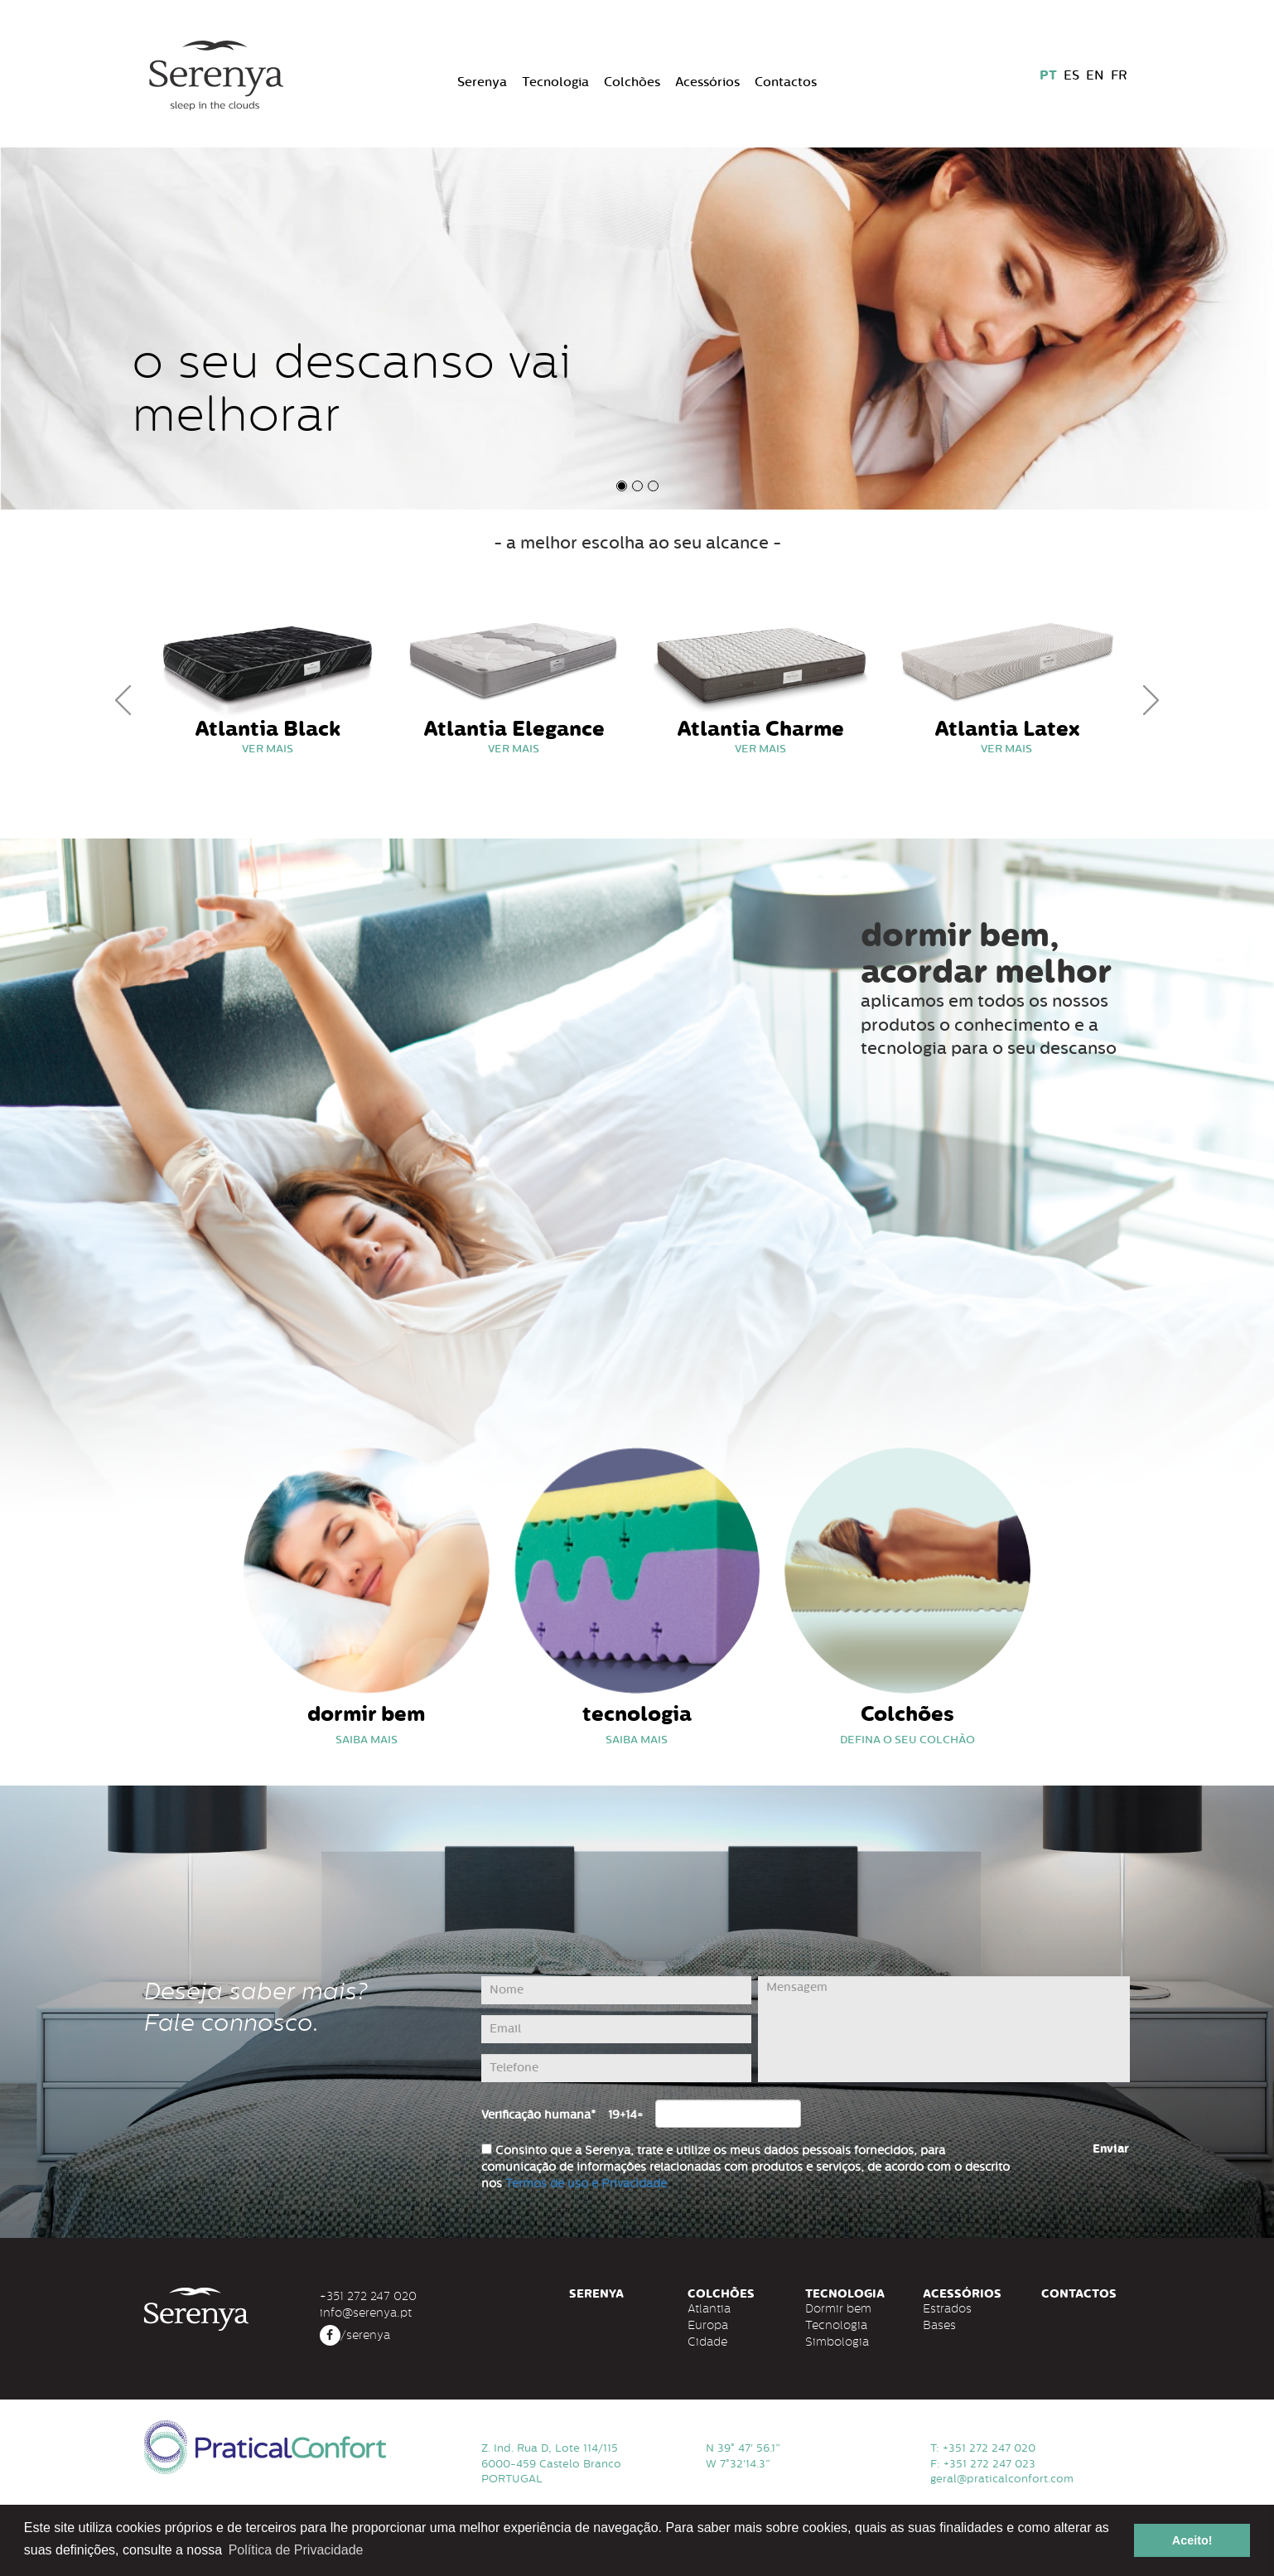 This screenshot has width=1274, height=2576. What do you see at coordinates (1002, 2478) in the screenshot?
I see `geral@praticalconfort.com` at bounding box center [1002, 2478].